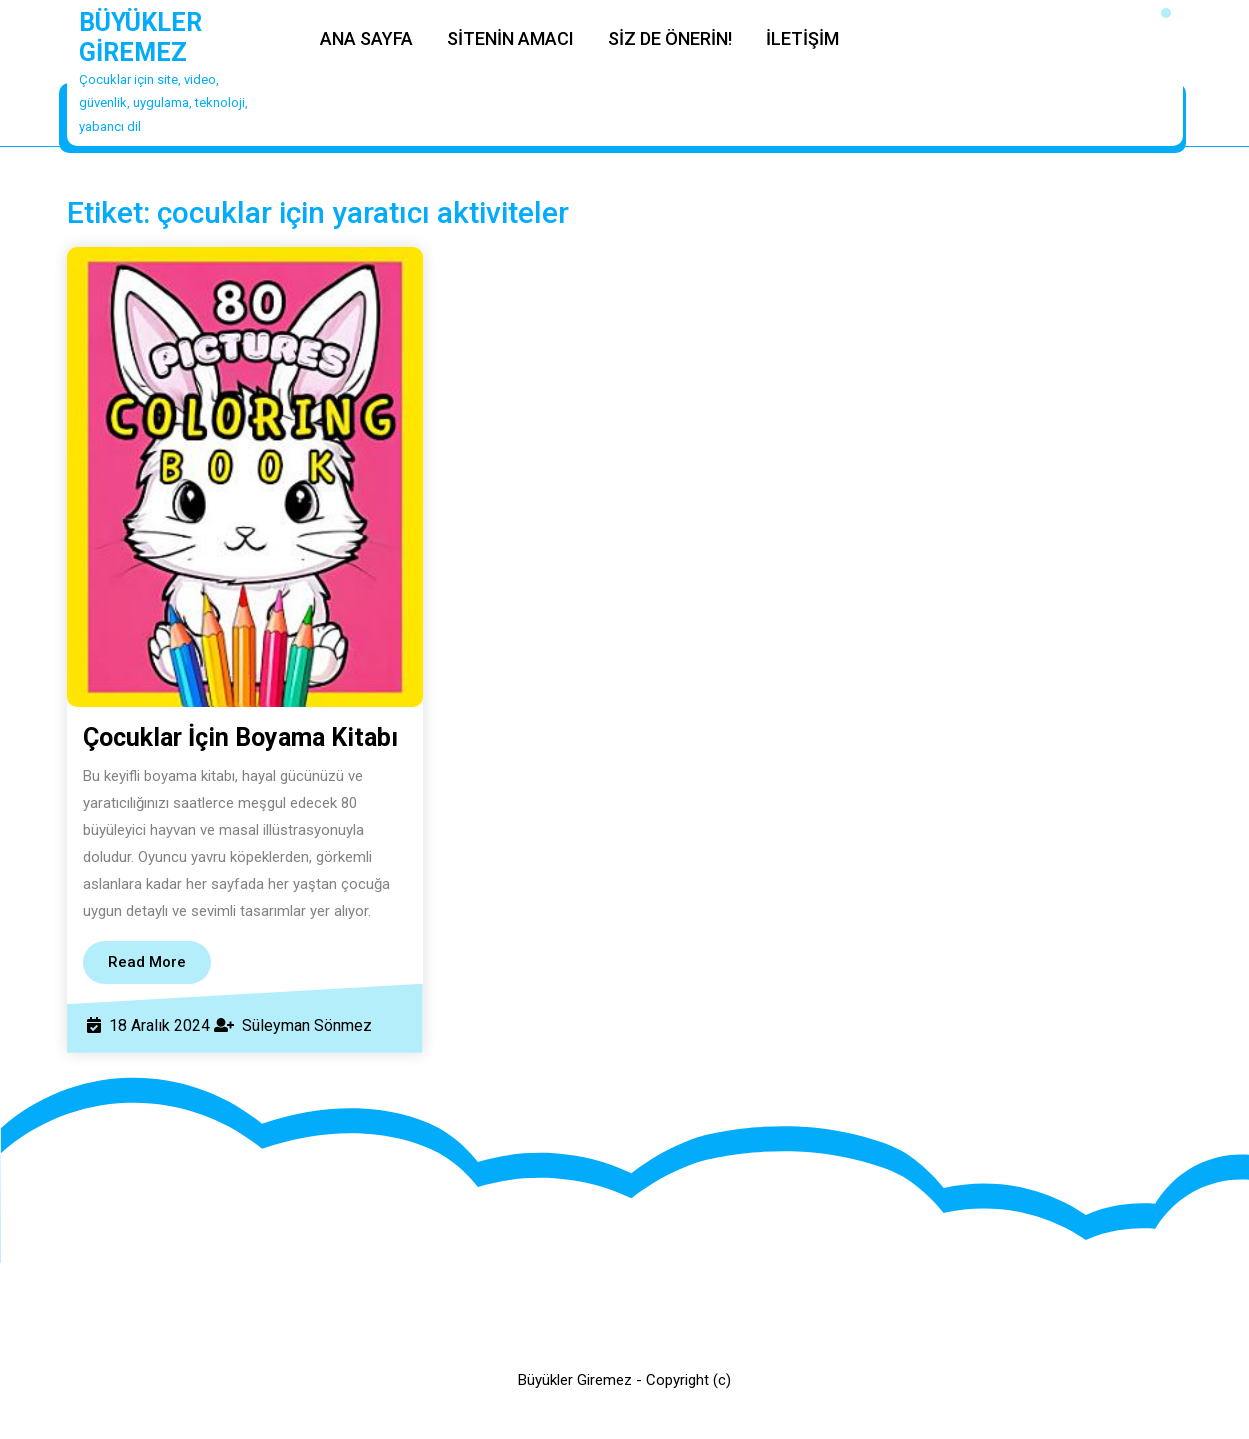 This screenshot has width=1249, height=1439. Describe the element at coordinates (510, 38) in the screenshot. I see `SİTENİN AMACI` at that location.